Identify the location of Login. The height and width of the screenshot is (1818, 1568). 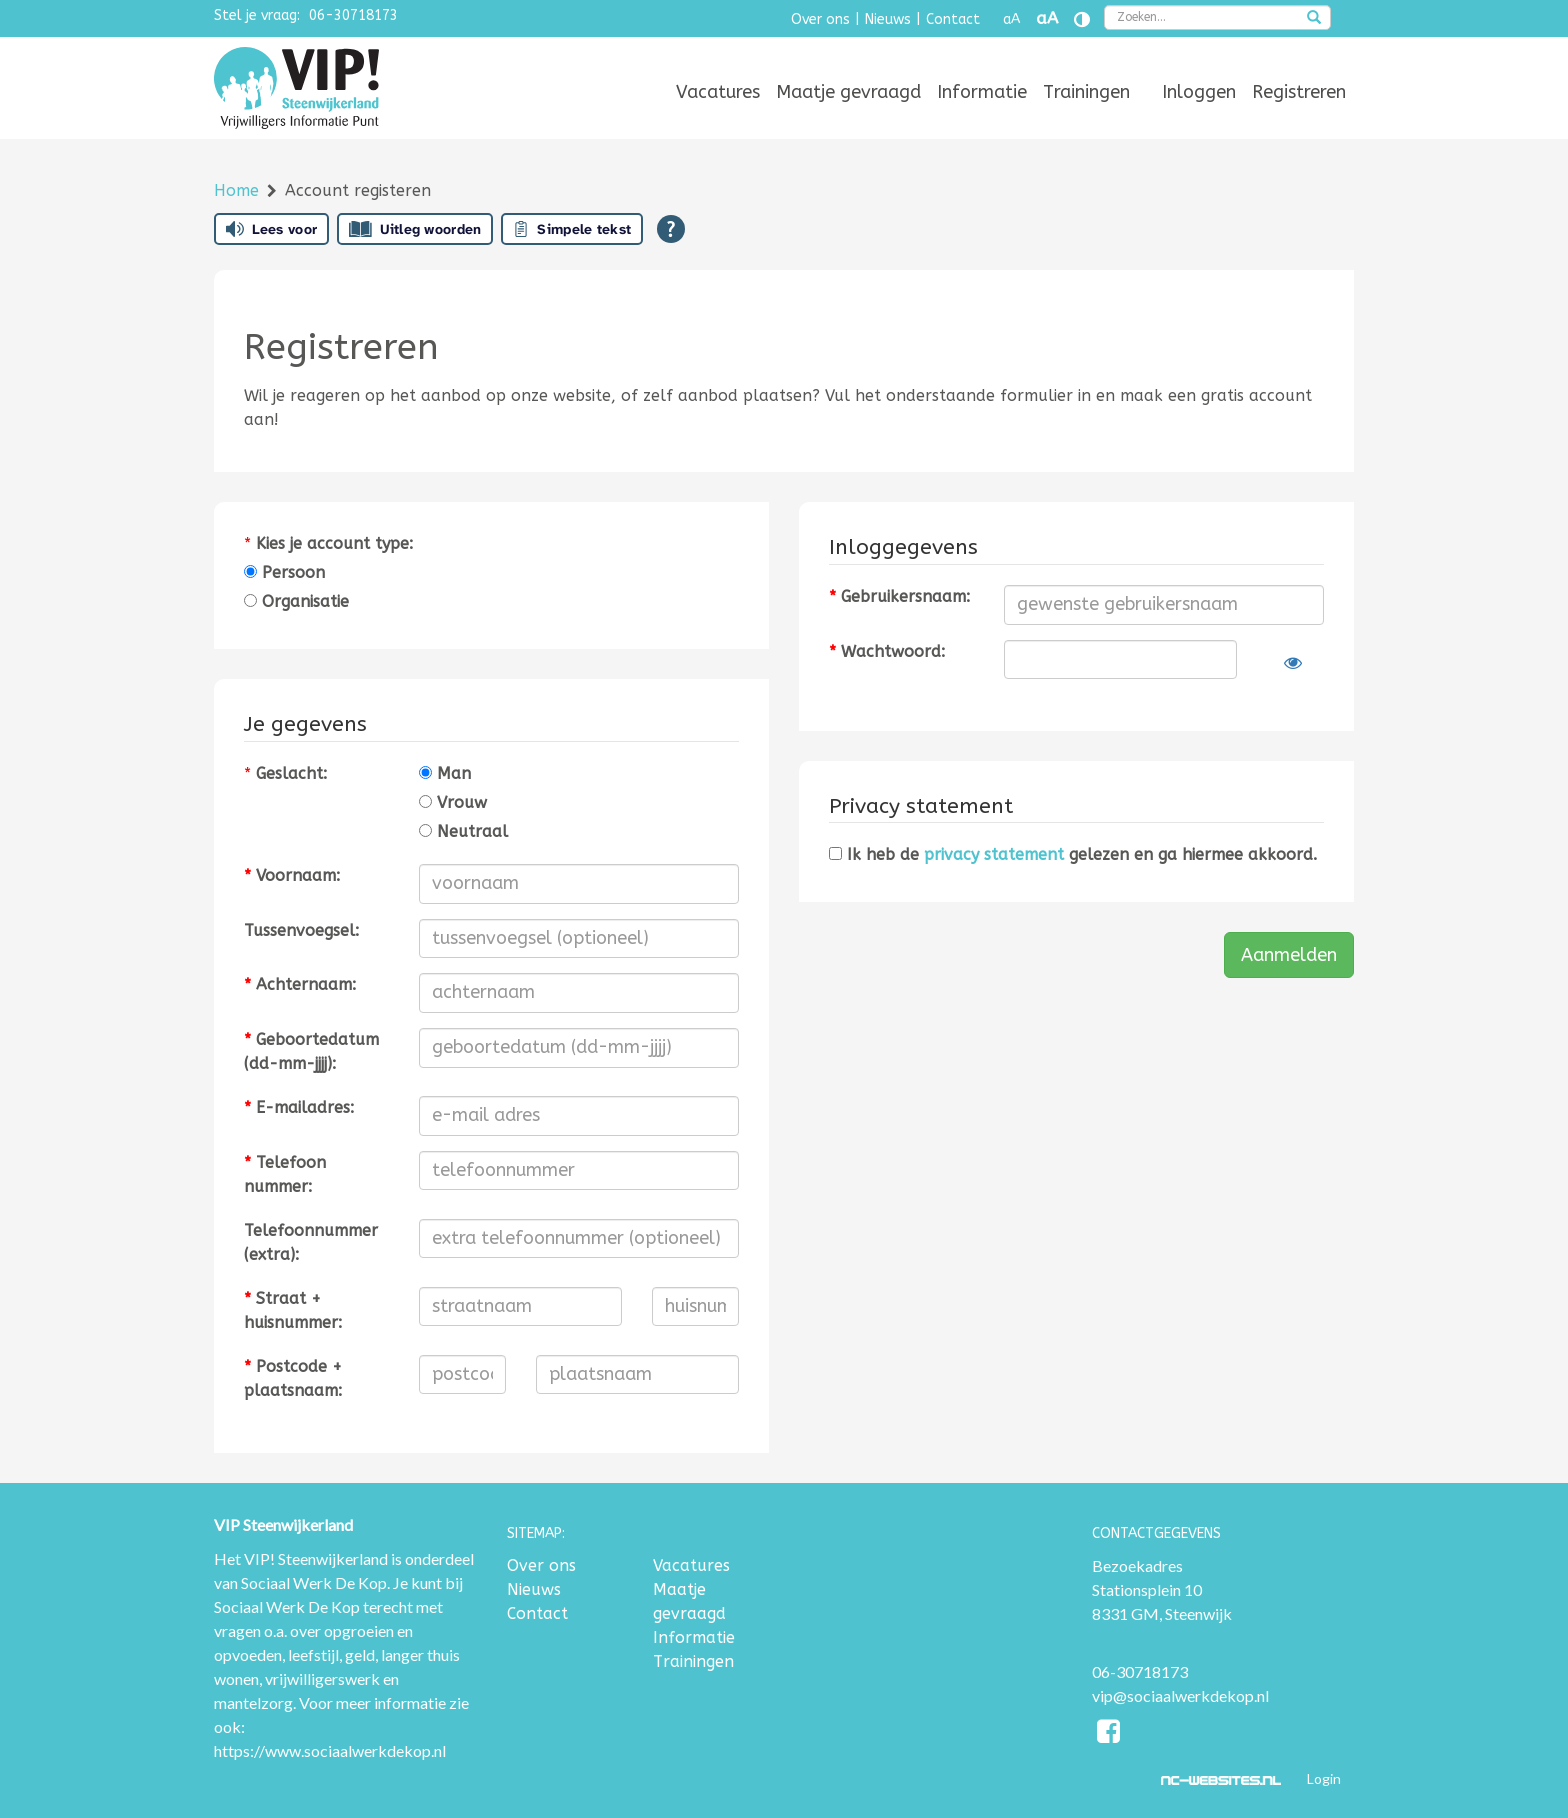
(1324, 1778).